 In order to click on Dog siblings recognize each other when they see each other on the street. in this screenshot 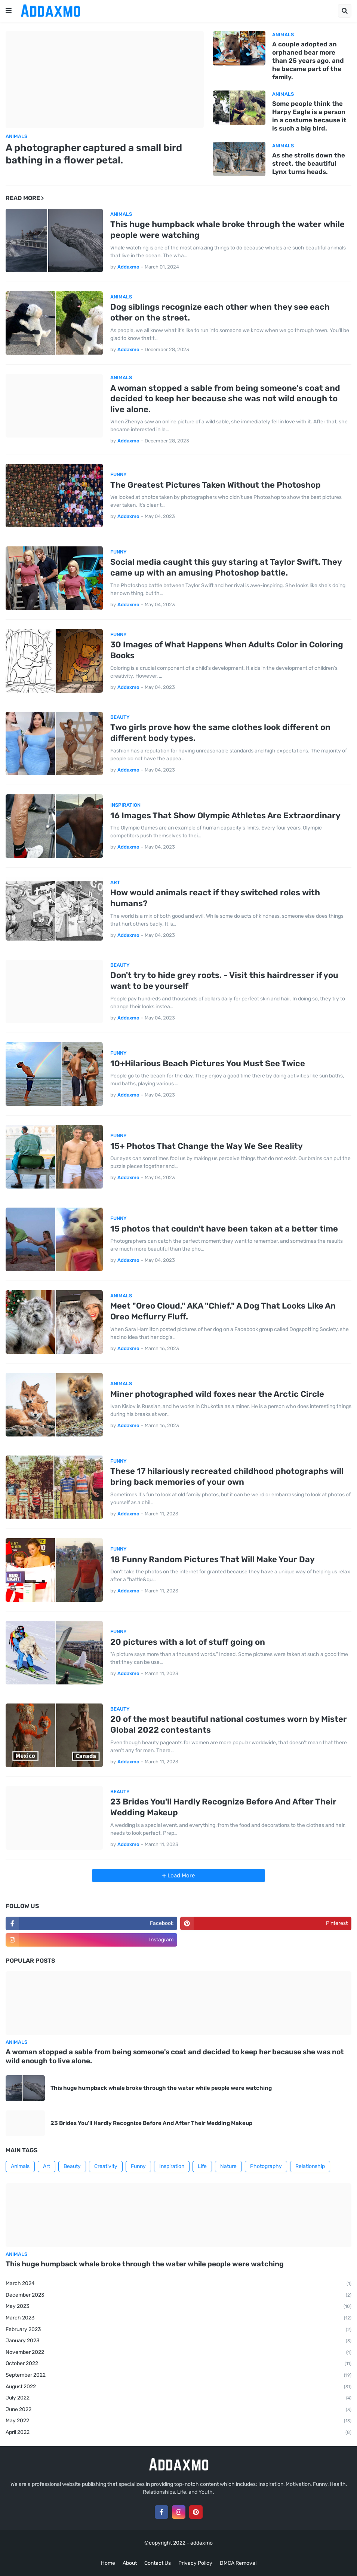, I will do `click(220, 312)`.